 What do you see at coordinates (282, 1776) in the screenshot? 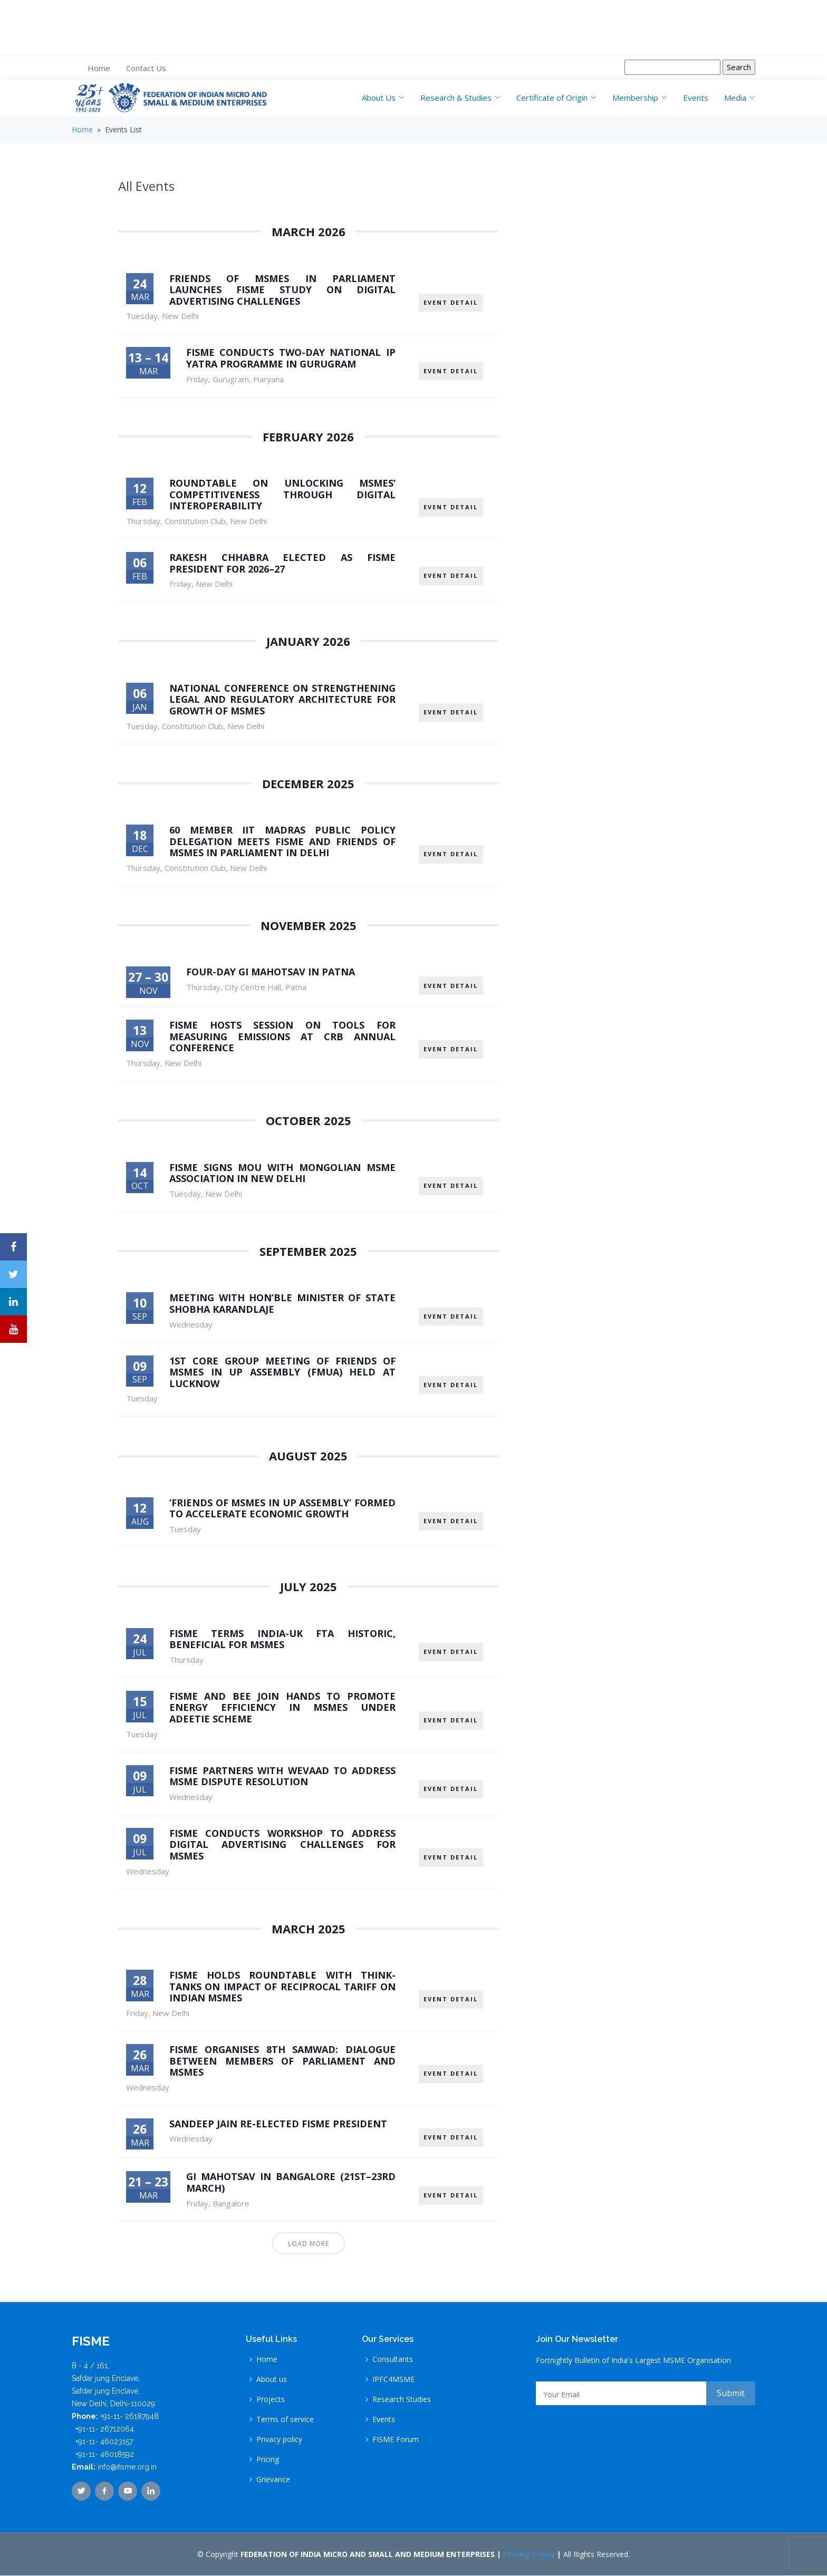
I see `FISME Partners With WeVaad To Address MSME Dispute Resolution` at bounding box center [282, 1776].